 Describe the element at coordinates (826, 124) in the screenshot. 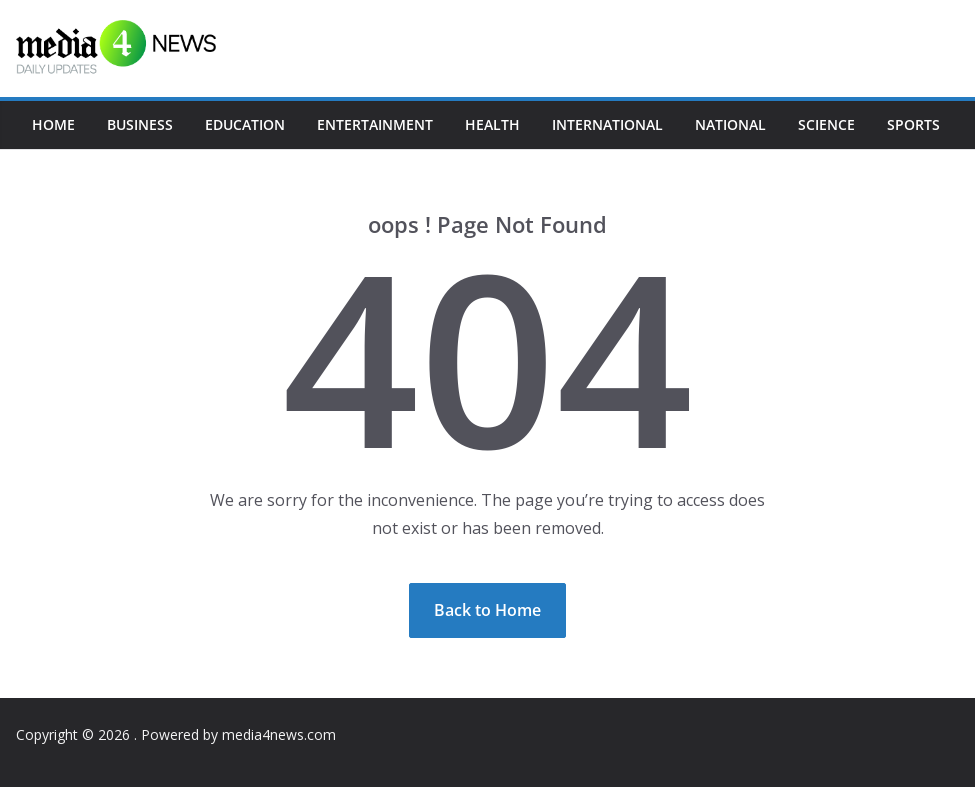

I see `Science` at that location.